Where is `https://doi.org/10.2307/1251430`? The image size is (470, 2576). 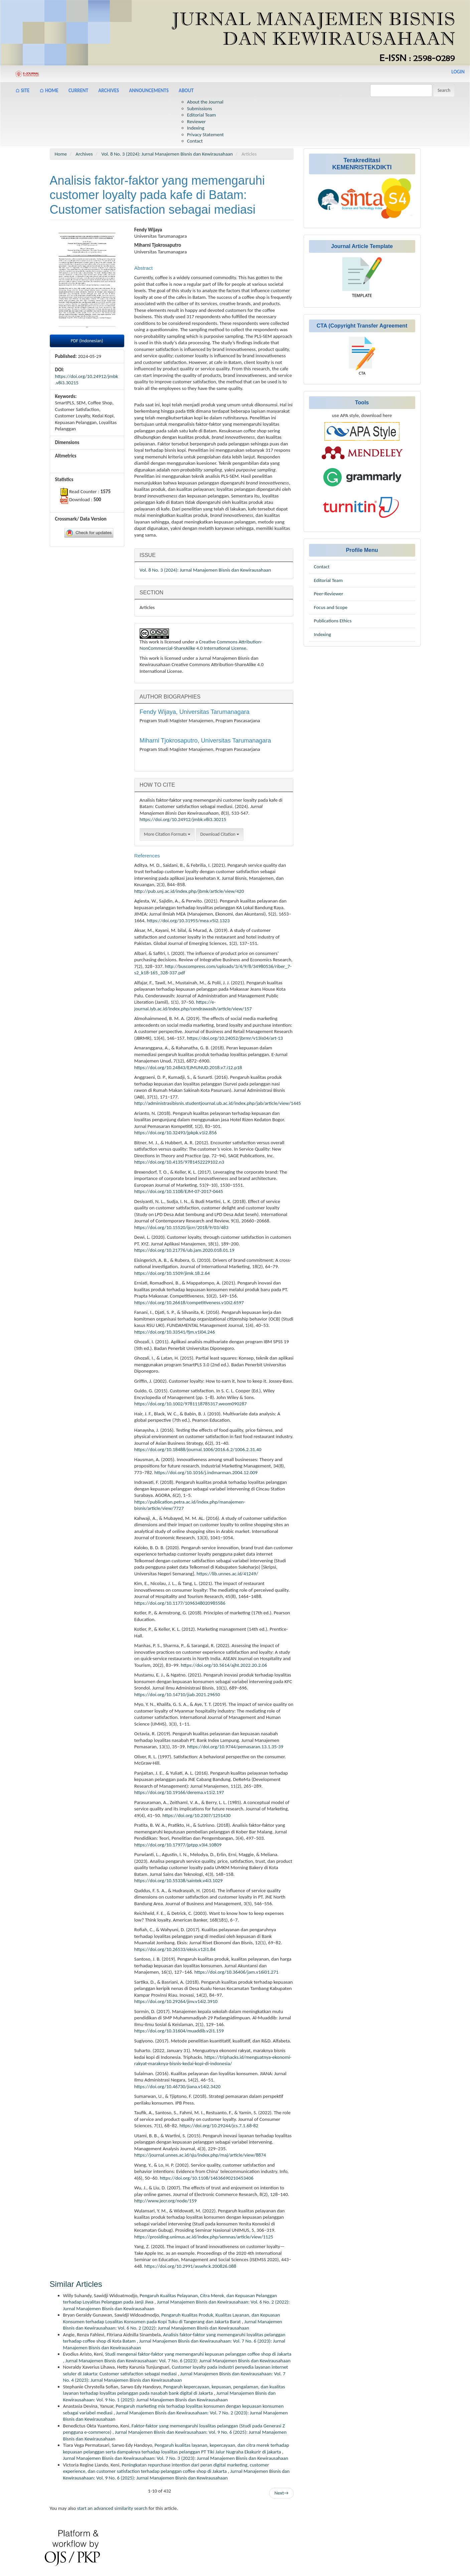
https://doi.org/10.2307/1251430 is located at coordinates (196, 1815).